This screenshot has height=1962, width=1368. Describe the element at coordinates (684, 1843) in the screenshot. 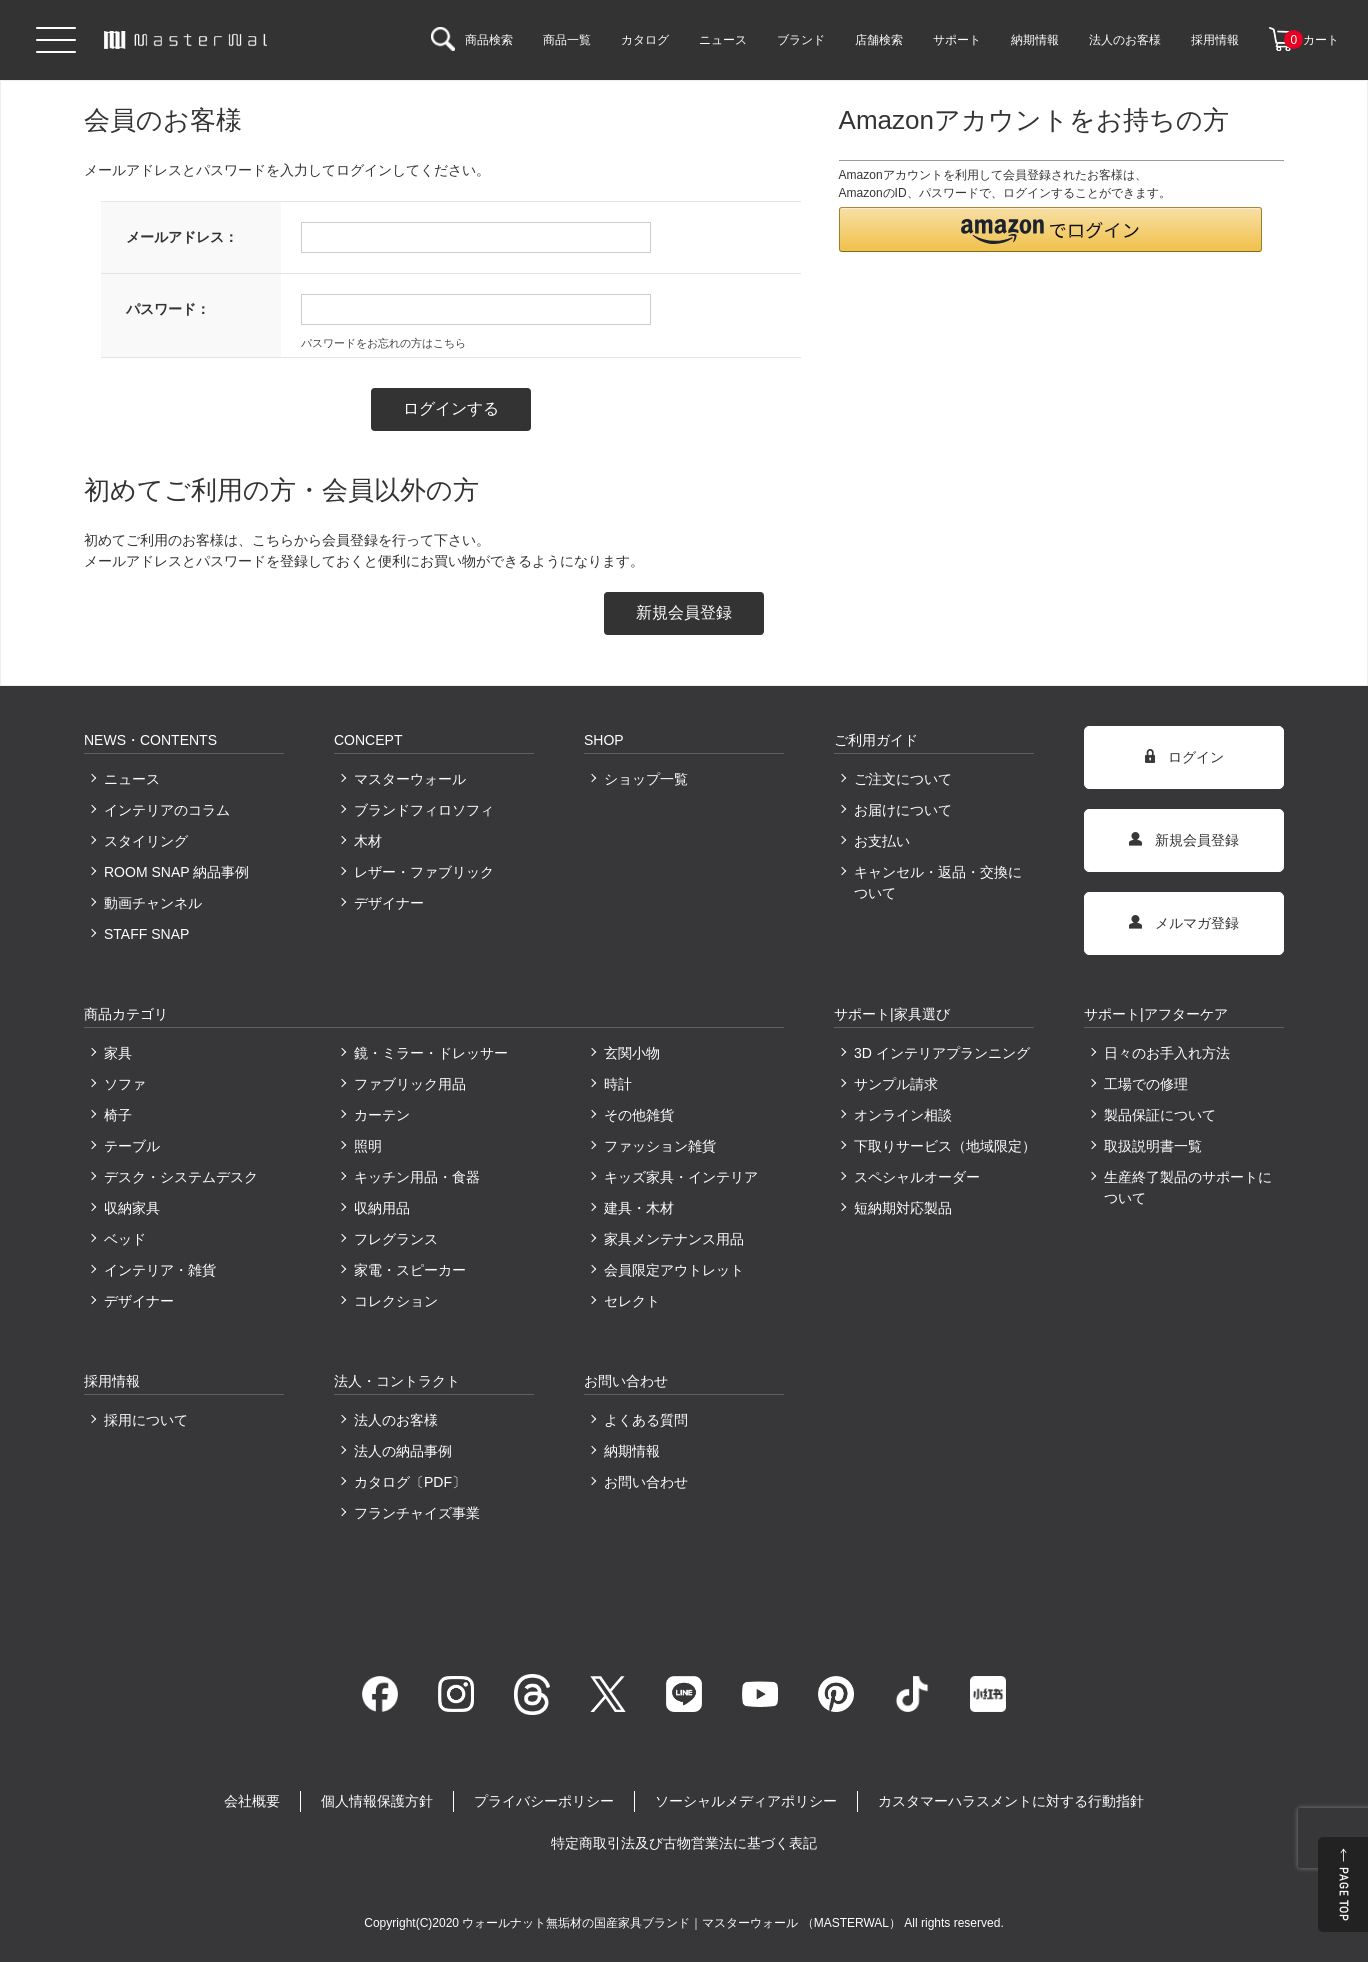

I see `特定商取引法及び古物営業法に基づく表記` at that location.